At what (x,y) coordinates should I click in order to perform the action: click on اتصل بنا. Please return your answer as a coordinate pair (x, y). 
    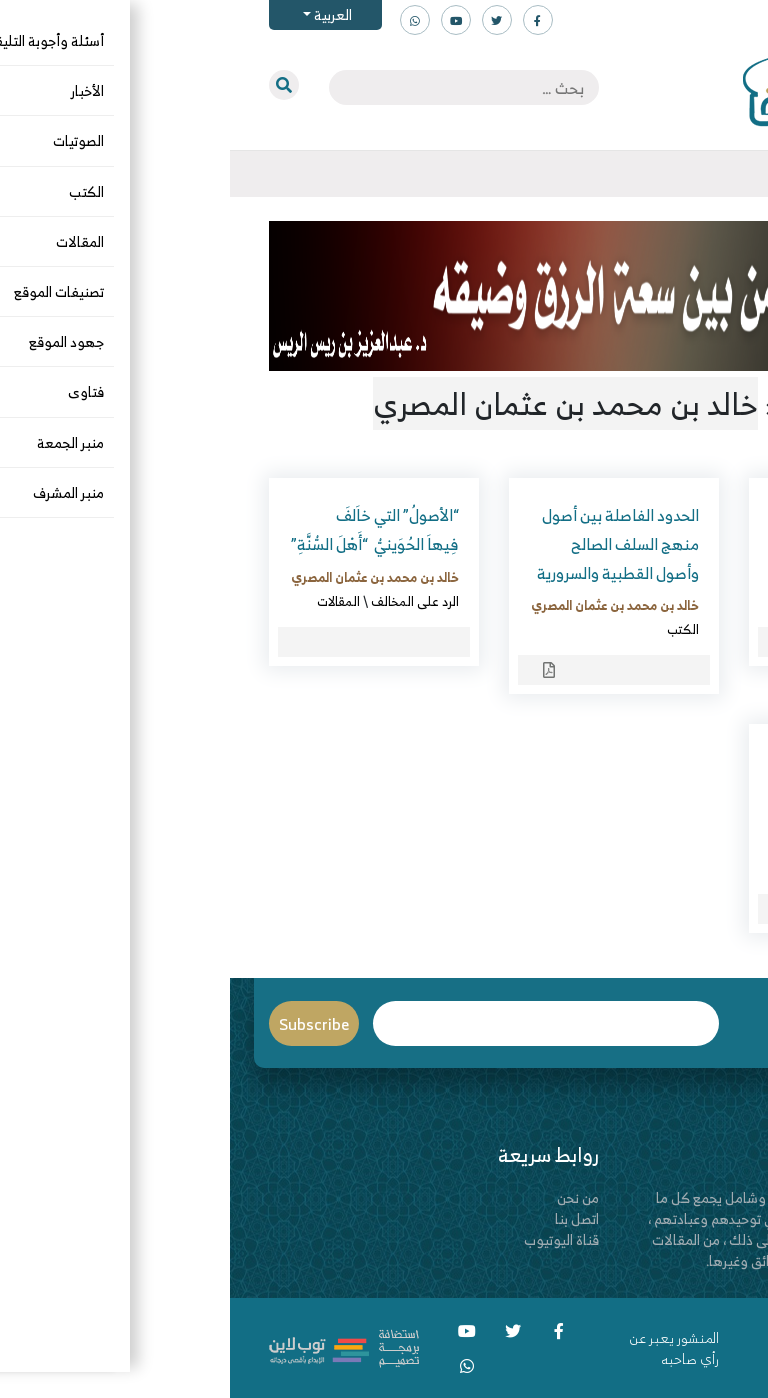
    Looking at the image, I should click on (347, 1218).